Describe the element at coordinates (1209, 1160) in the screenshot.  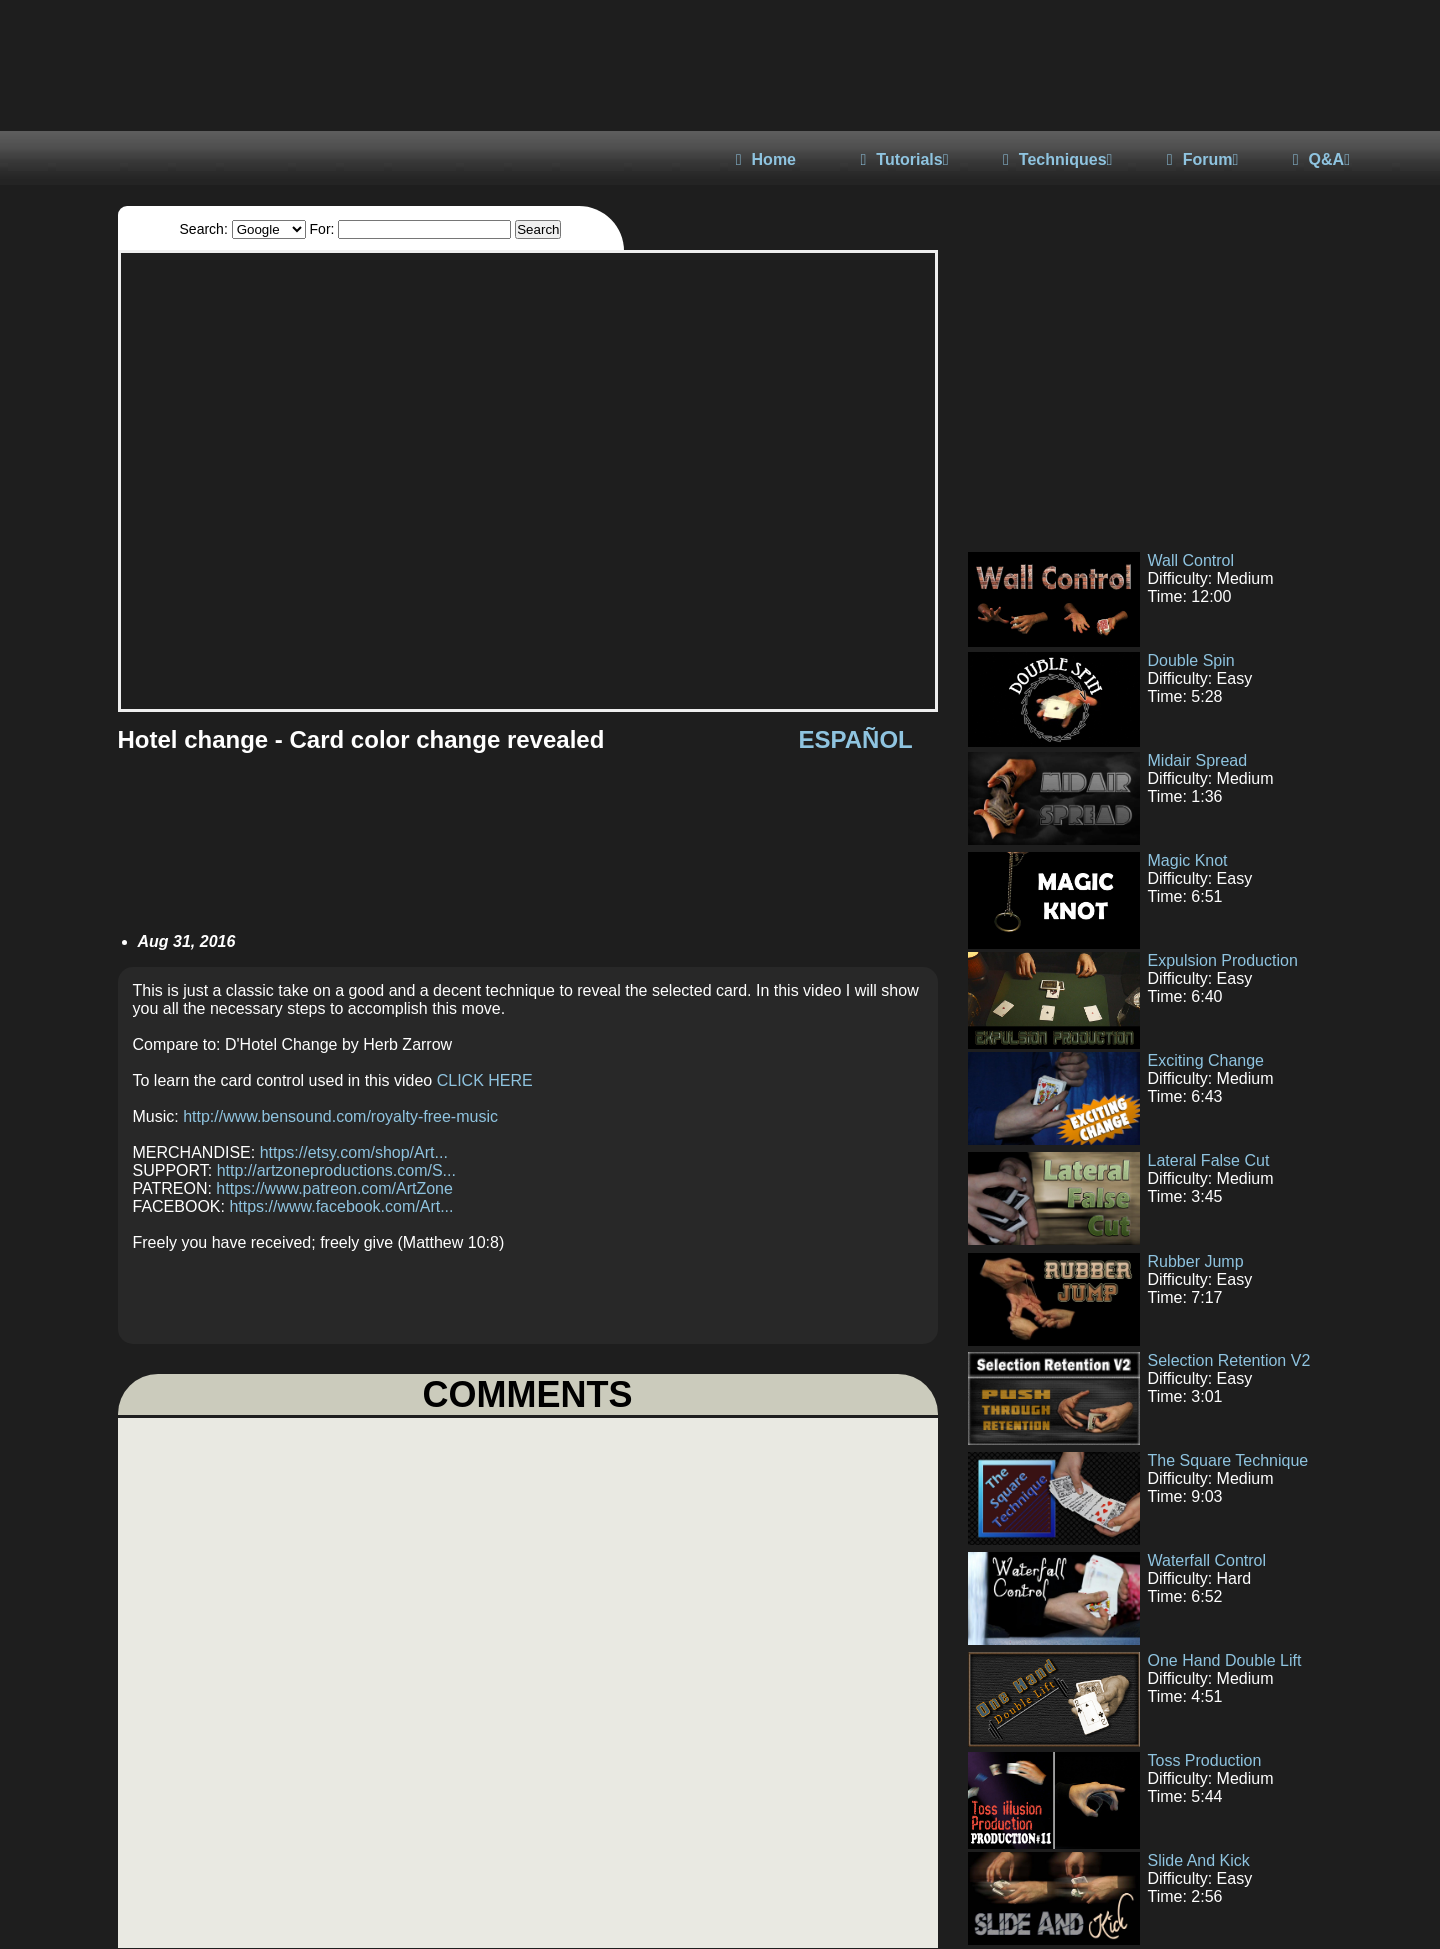
I see `Lateral False Cut` at that location.